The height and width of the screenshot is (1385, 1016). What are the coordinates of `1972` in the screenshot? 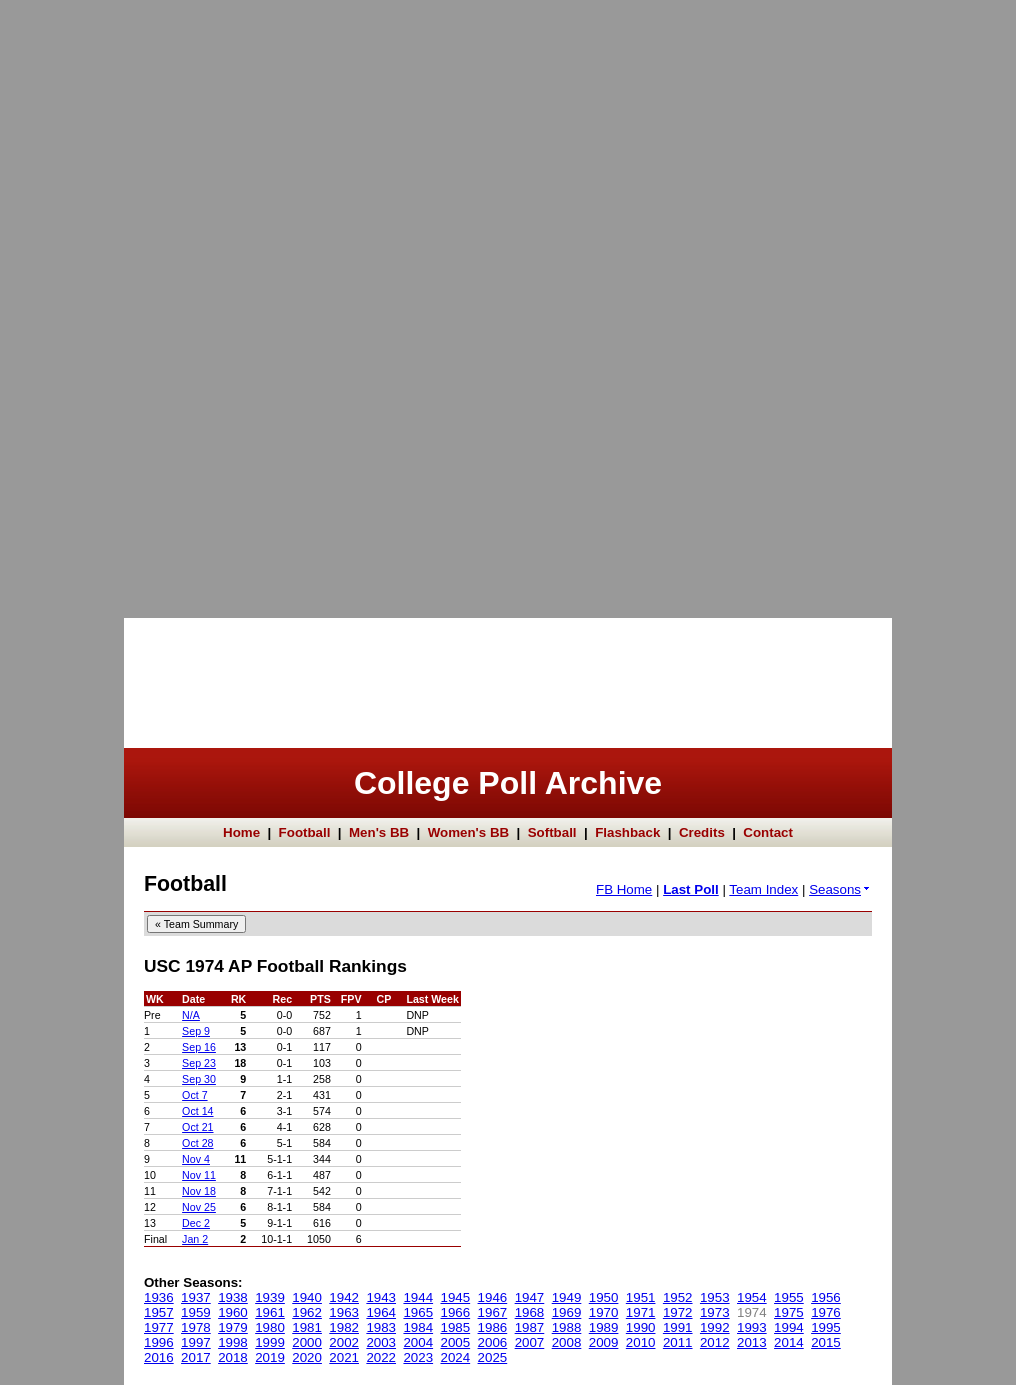 It's located at (678, 1312).